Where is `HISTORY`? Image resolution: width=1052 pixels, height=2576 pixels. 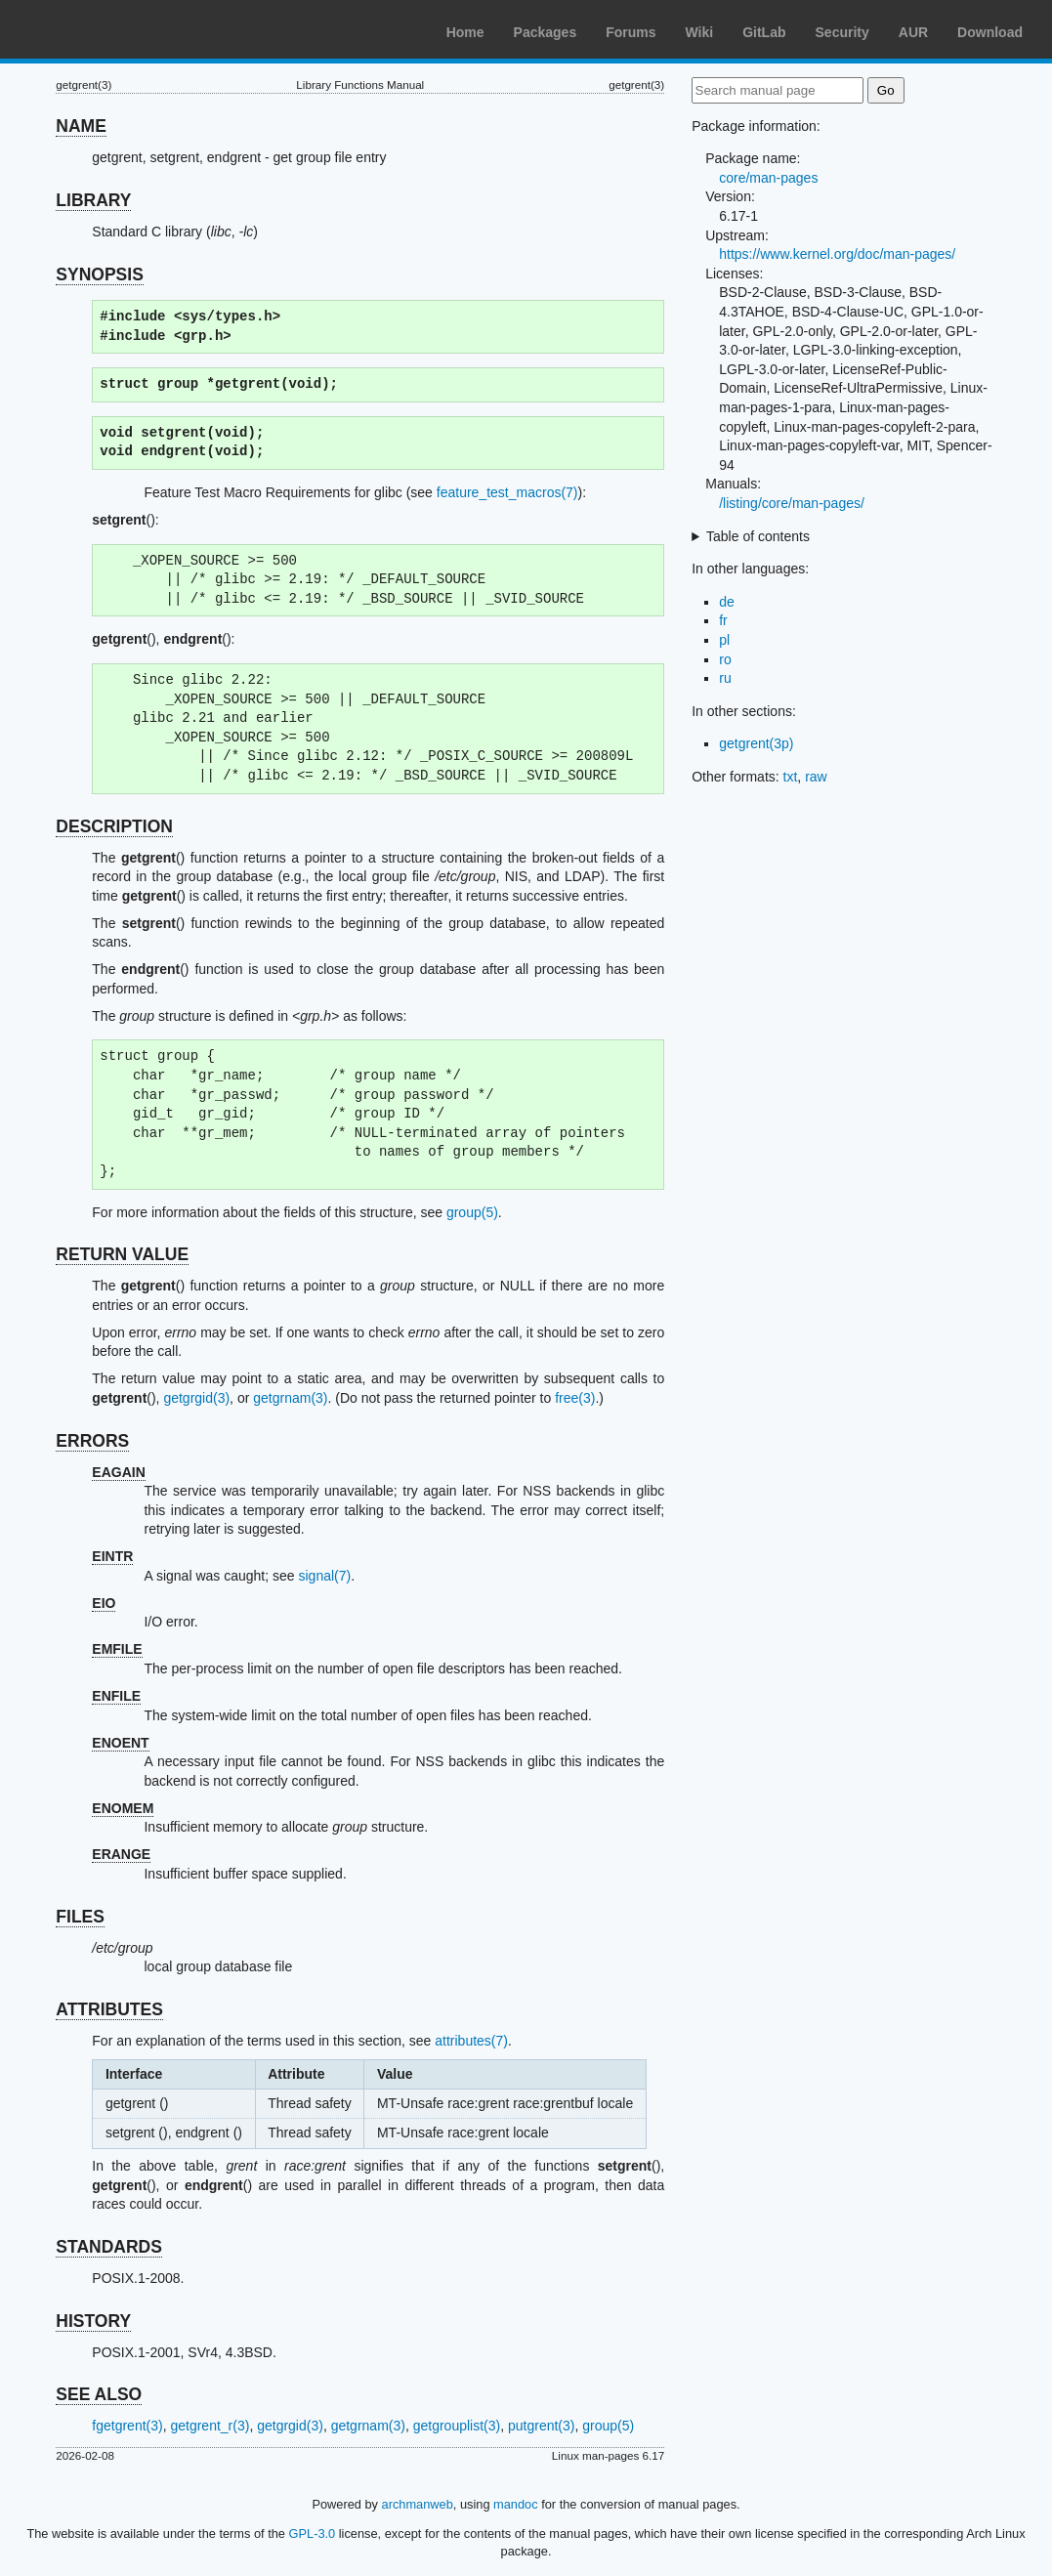
HISTORY is located at coordinates (93, 2321).